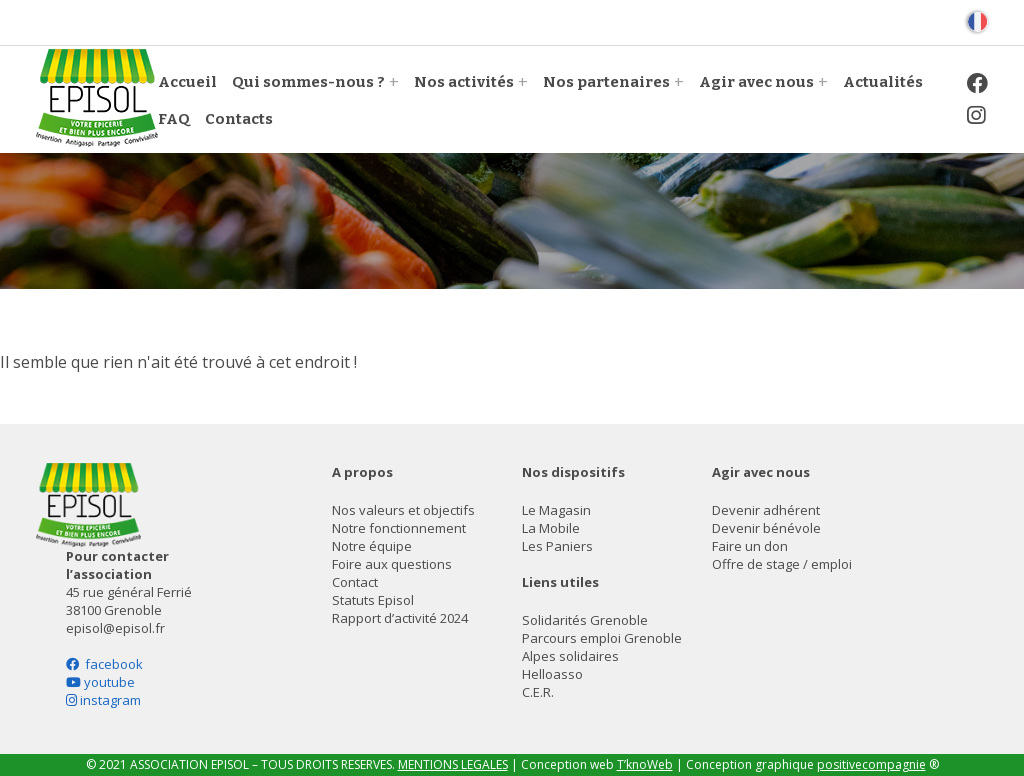 Image resolution: width=1024 pixels, height=776 pixels. I want to click on Devenir adhérent, so click(766, 510).